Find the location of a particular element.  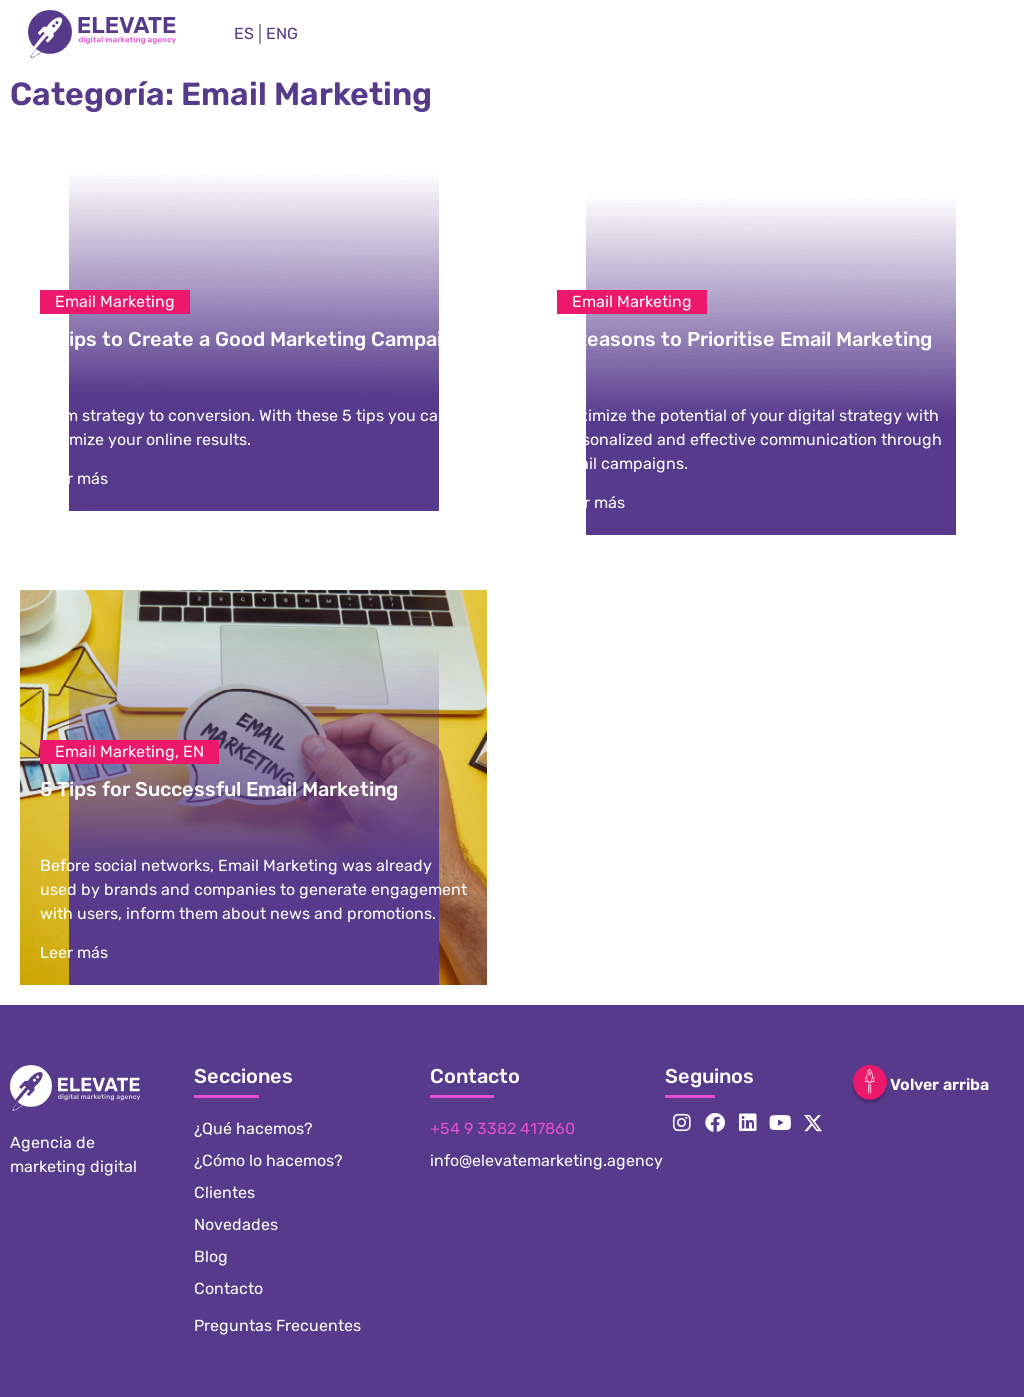

Novedades is located at coordinates (236, 1224).